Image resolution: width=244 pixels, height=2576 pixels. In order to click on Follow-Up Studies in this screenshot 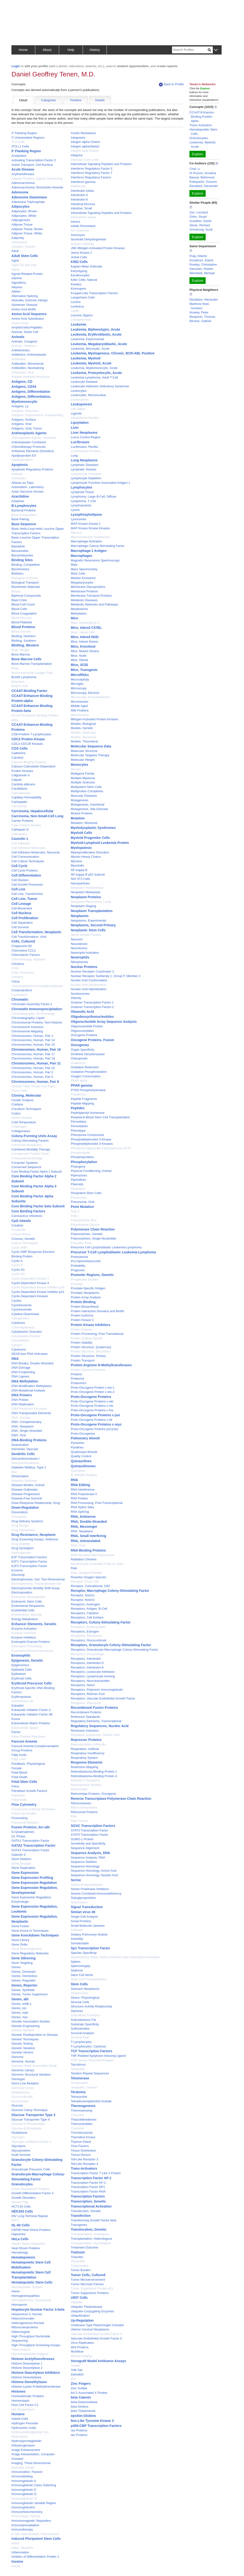, I will do `click(24, 1813)`.